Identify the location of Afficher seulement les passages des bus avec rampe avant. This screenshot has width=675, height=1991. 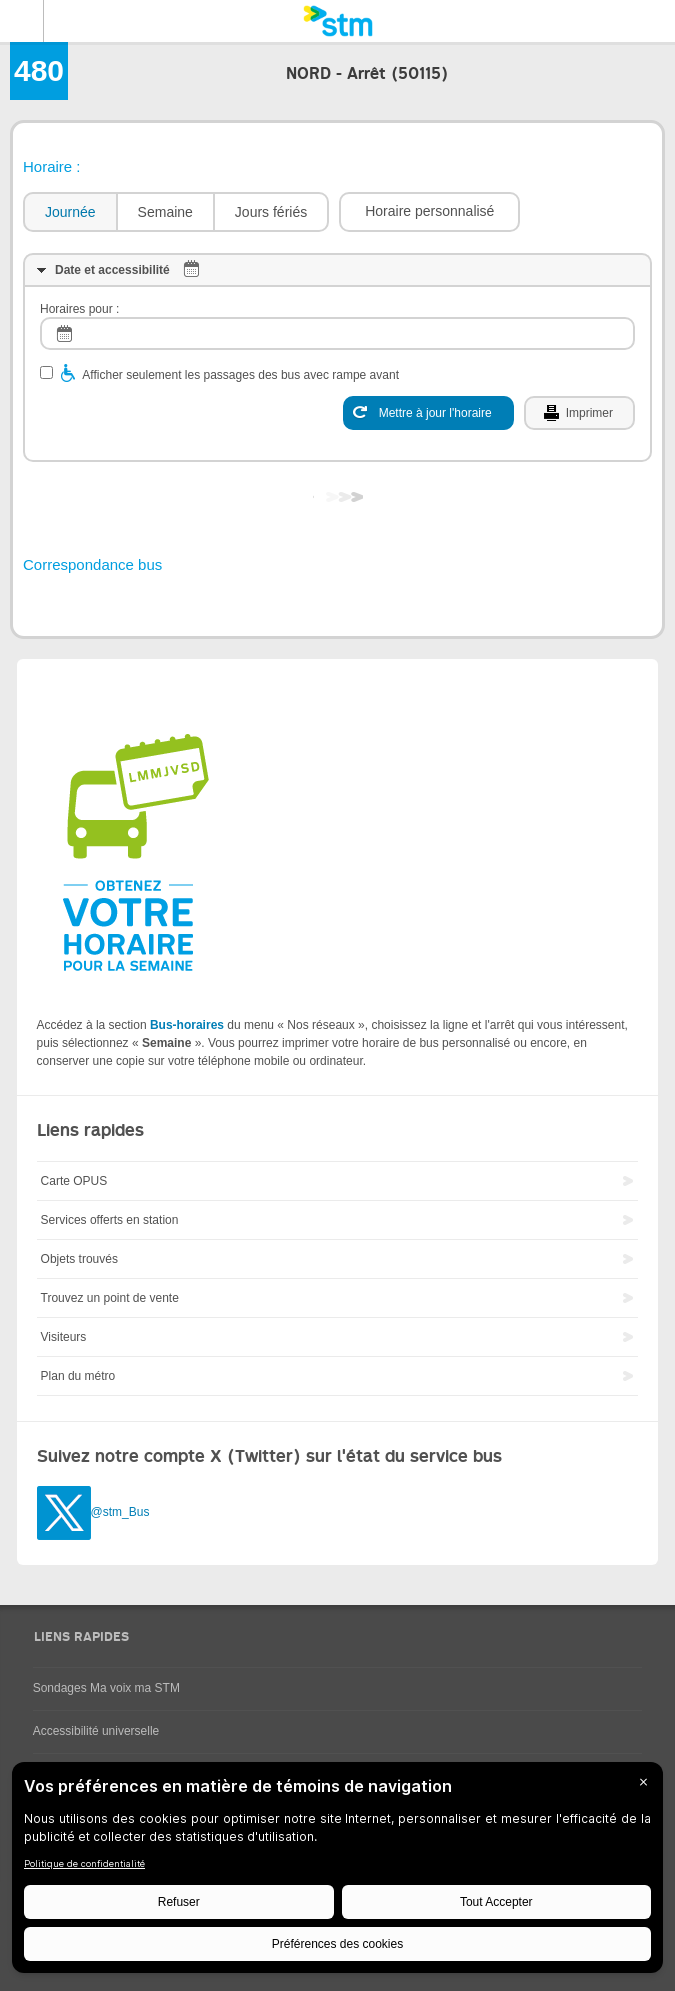
(240, 375).